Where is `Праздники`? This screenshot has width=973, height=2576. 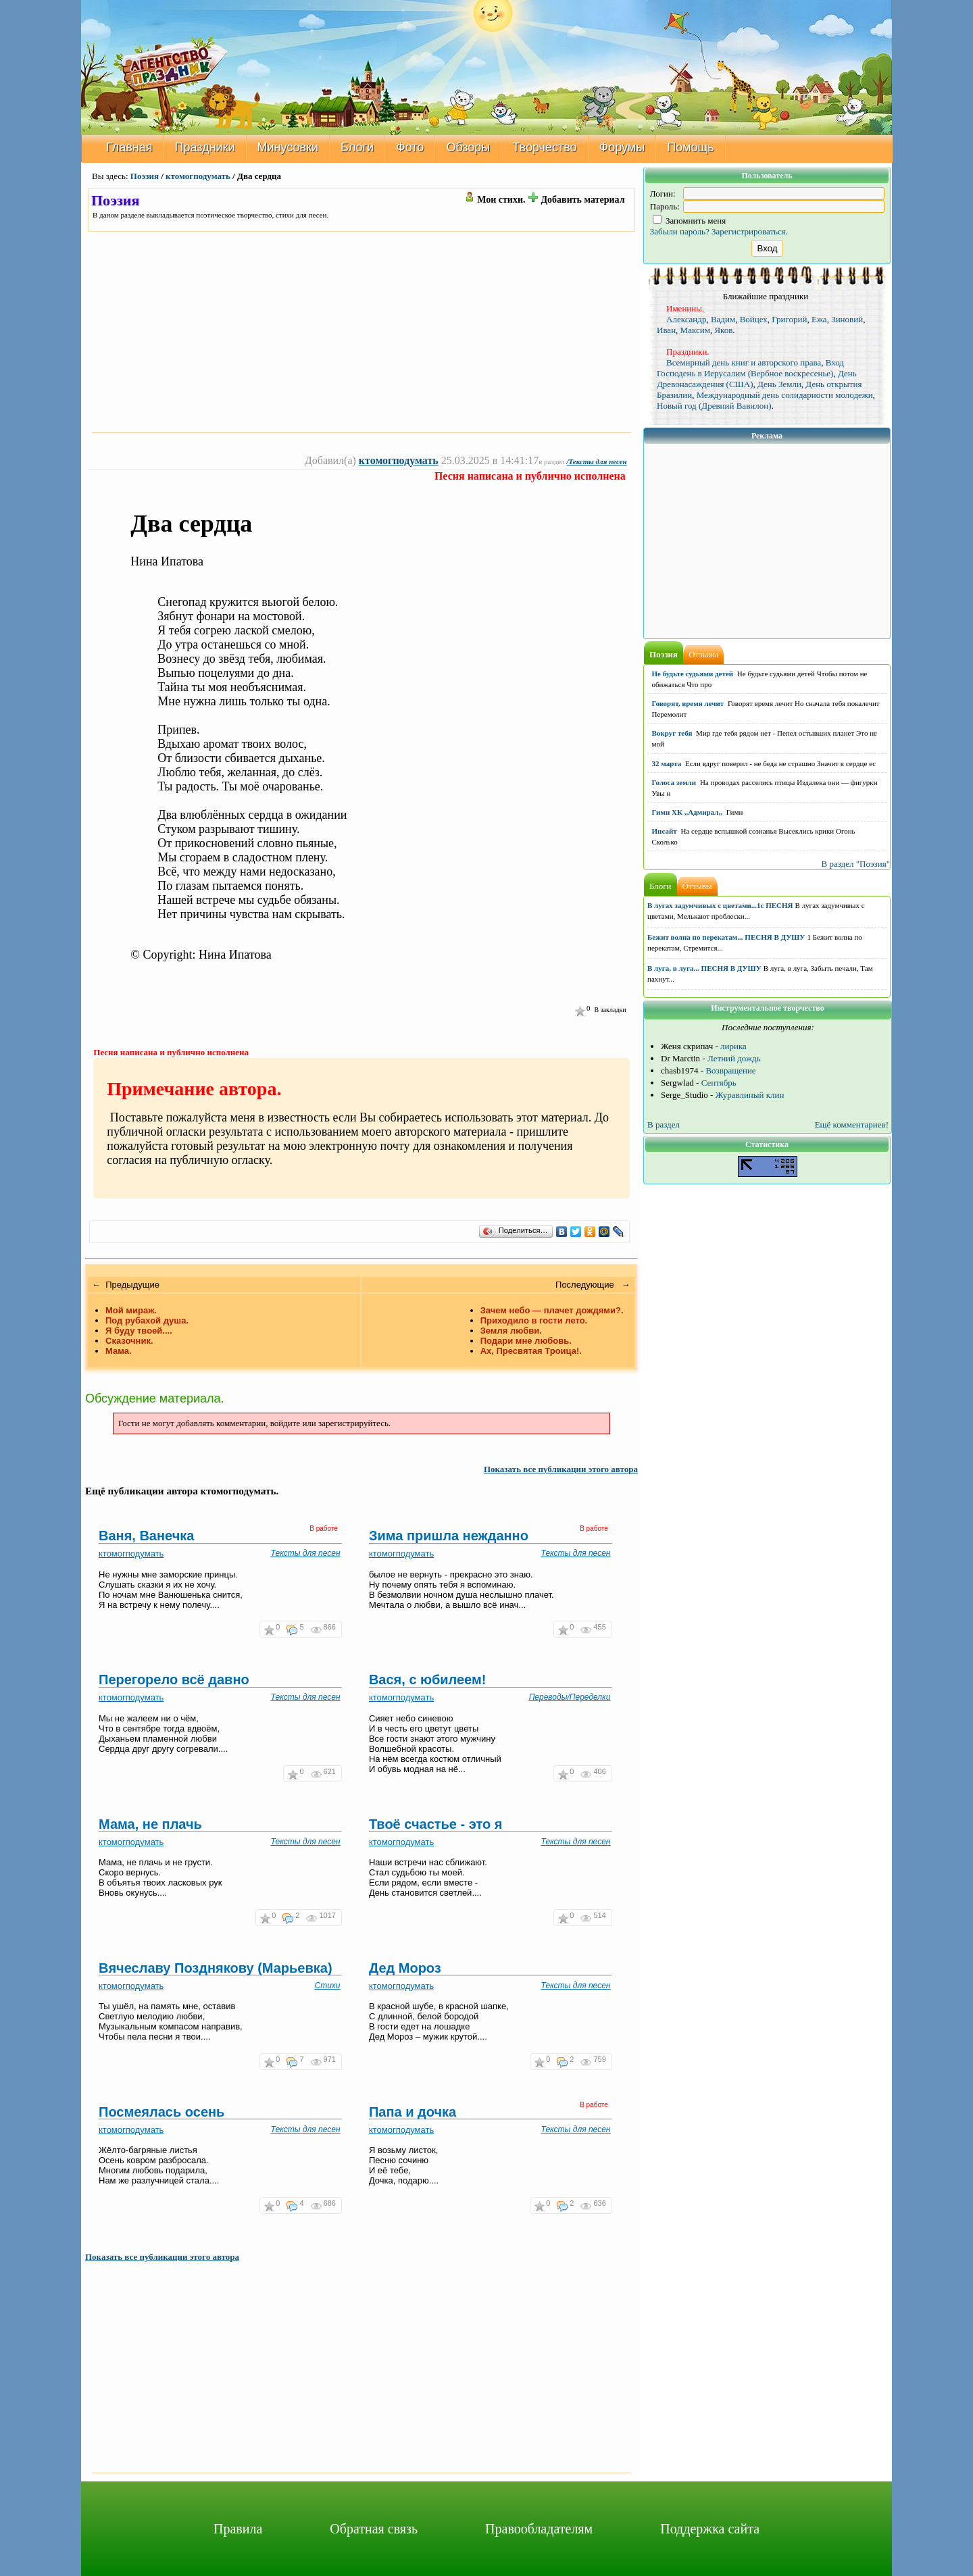
Праздники is located at coordinates (205, 147).